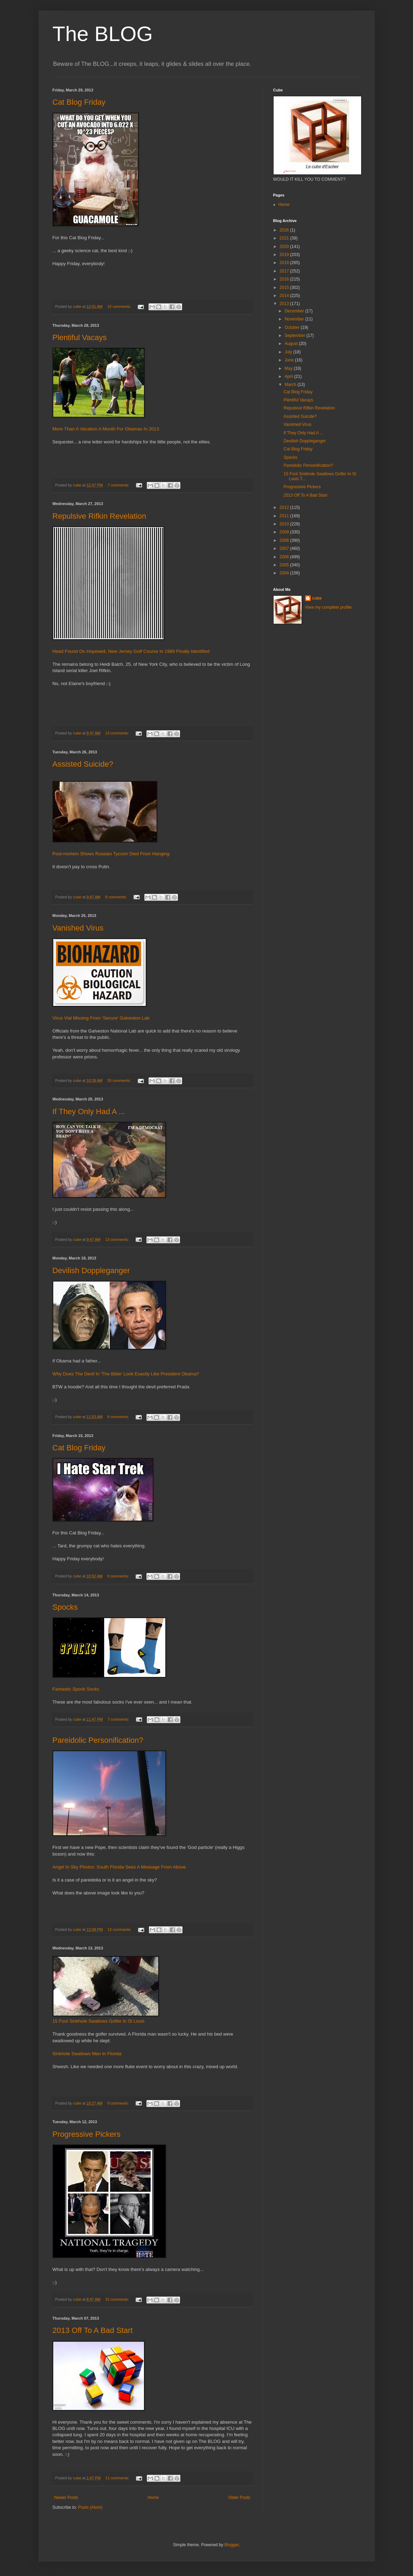 This screenshot has height=2576, width=413. Describe the element at coordinates (292, 327) in the screenshot. I see `October` at that location.